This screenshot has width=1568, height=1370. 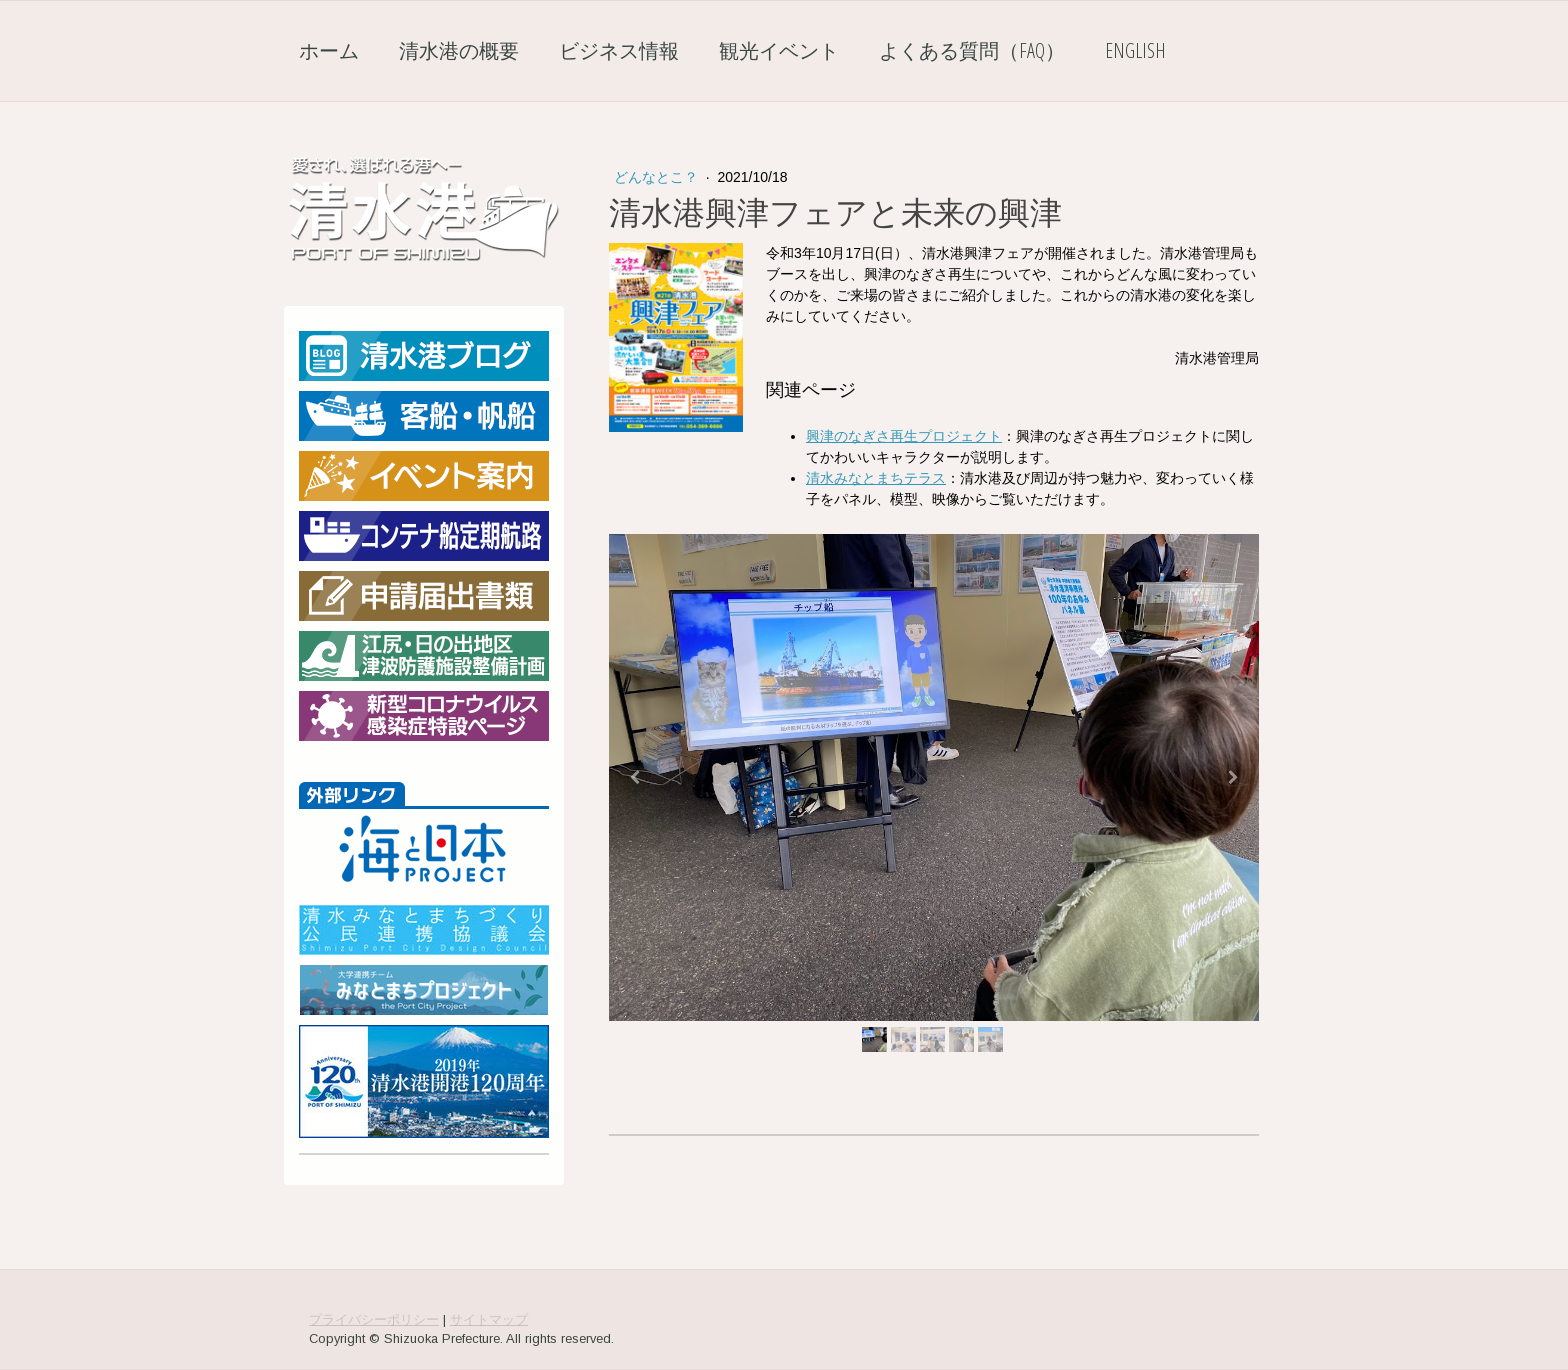 What do you see at coordinates (459, 50) in the screenshot?
I see `清水港の概要` at bounding box center [459, 50].